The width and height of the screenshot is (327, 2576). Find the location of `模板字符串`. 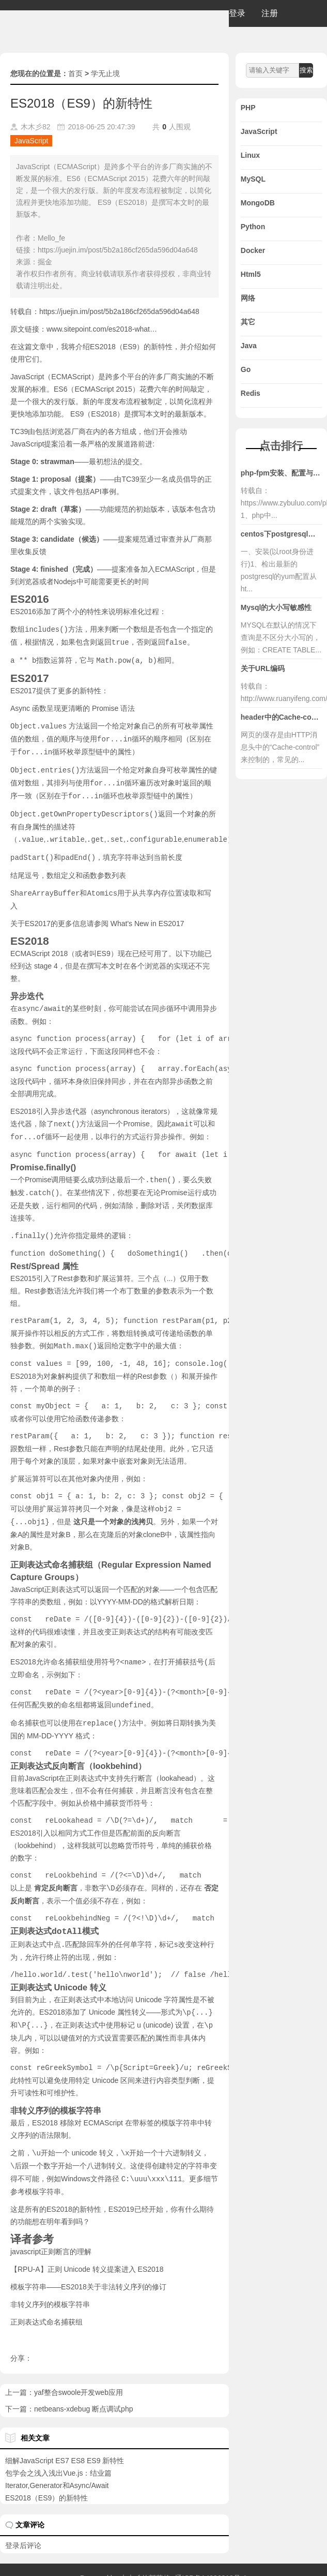

模板字符串 is located at coordinates (43, 2174).